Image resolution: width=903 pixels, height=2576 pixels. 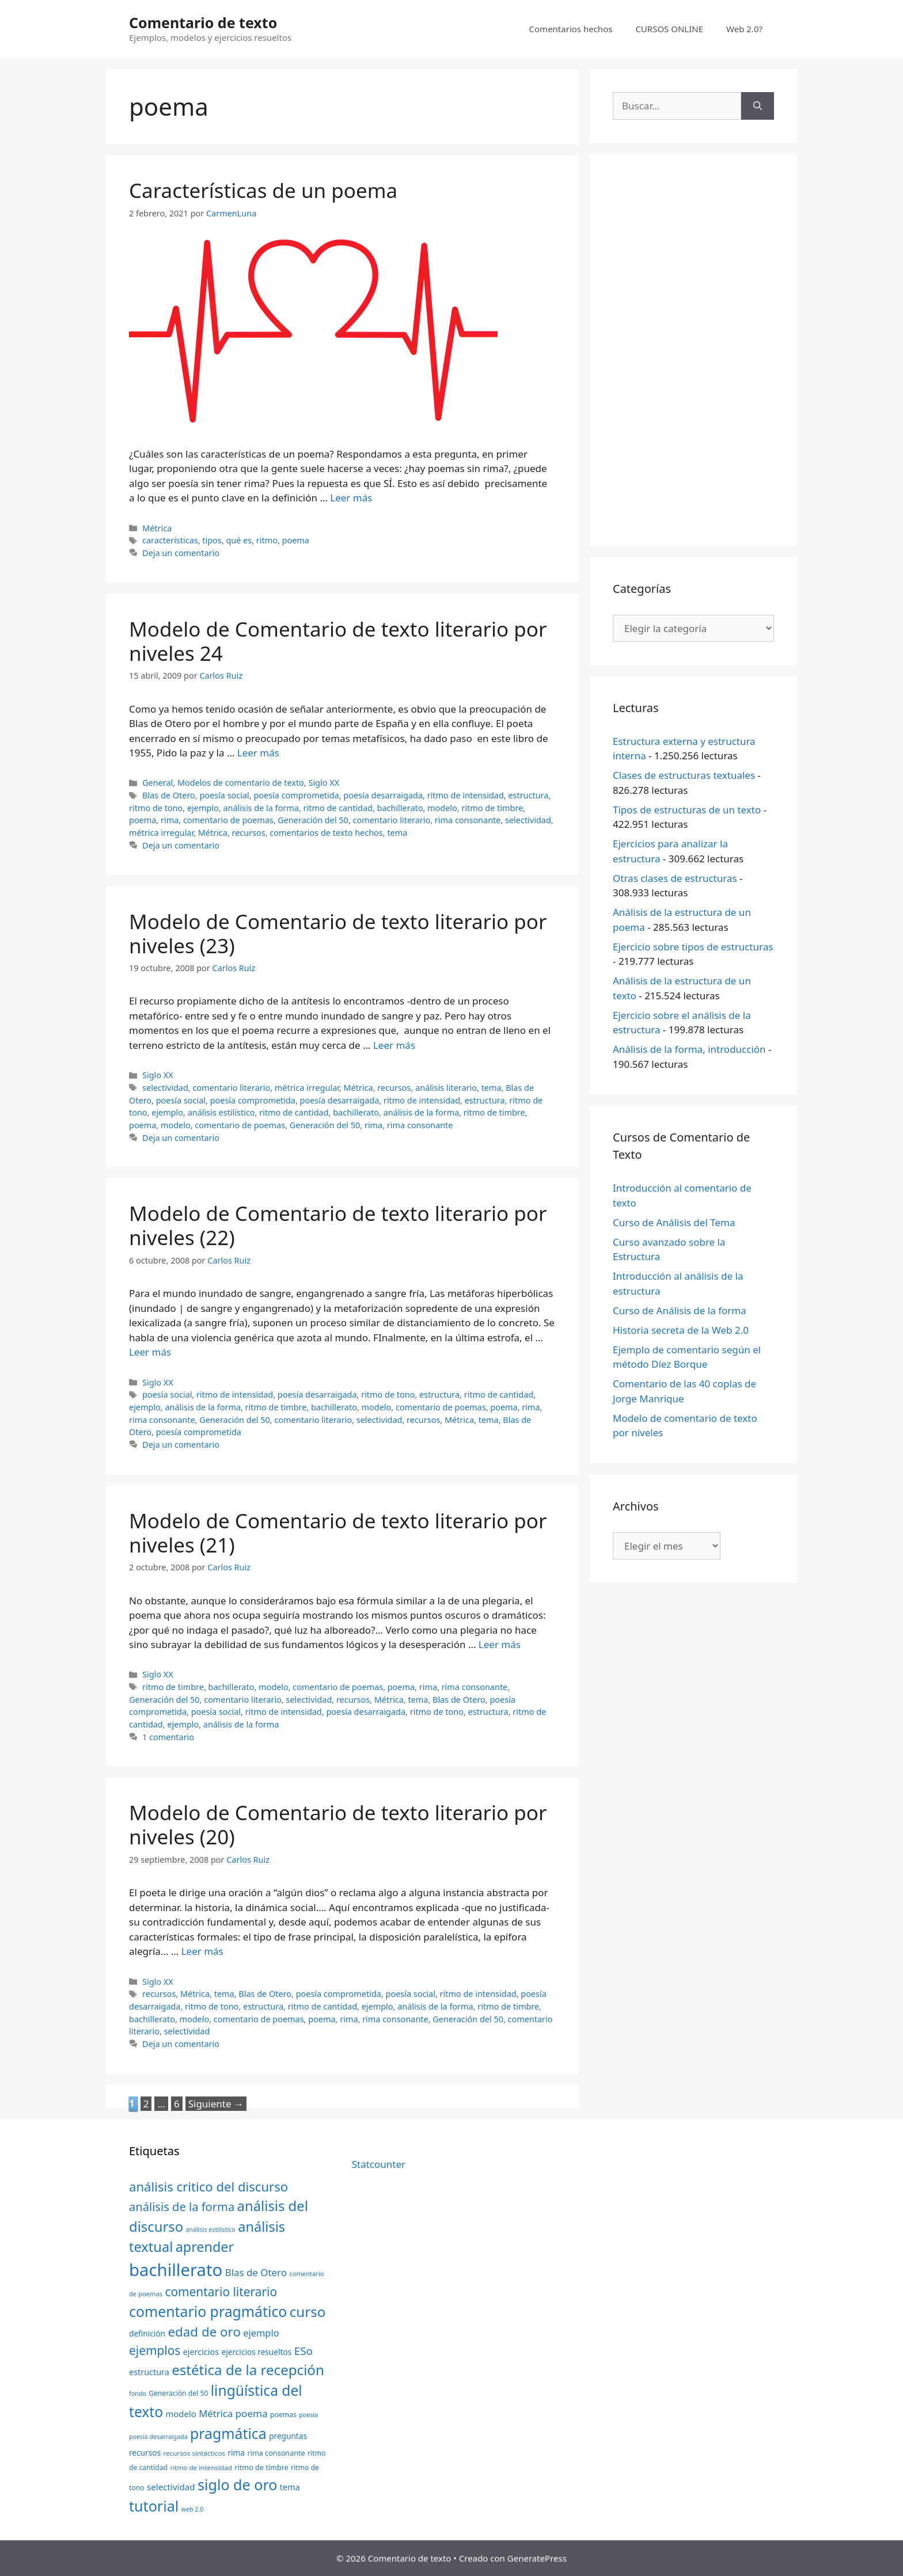 What do you see at coordinates (687, 809) in the screenshot?
I see `Tipos de estructuras de un texto` at bounding box center [687, 809].